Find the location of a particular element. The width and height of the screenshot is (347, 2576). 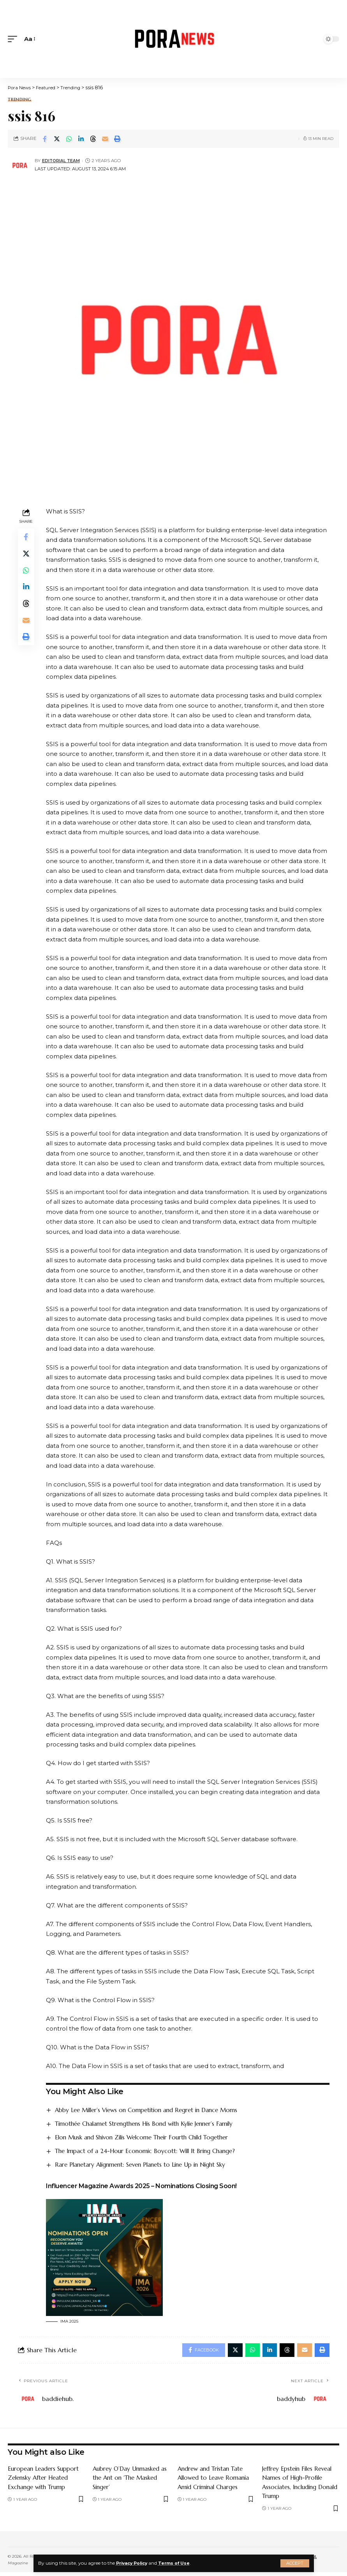

[Print] is located at coordinates (117, 139).